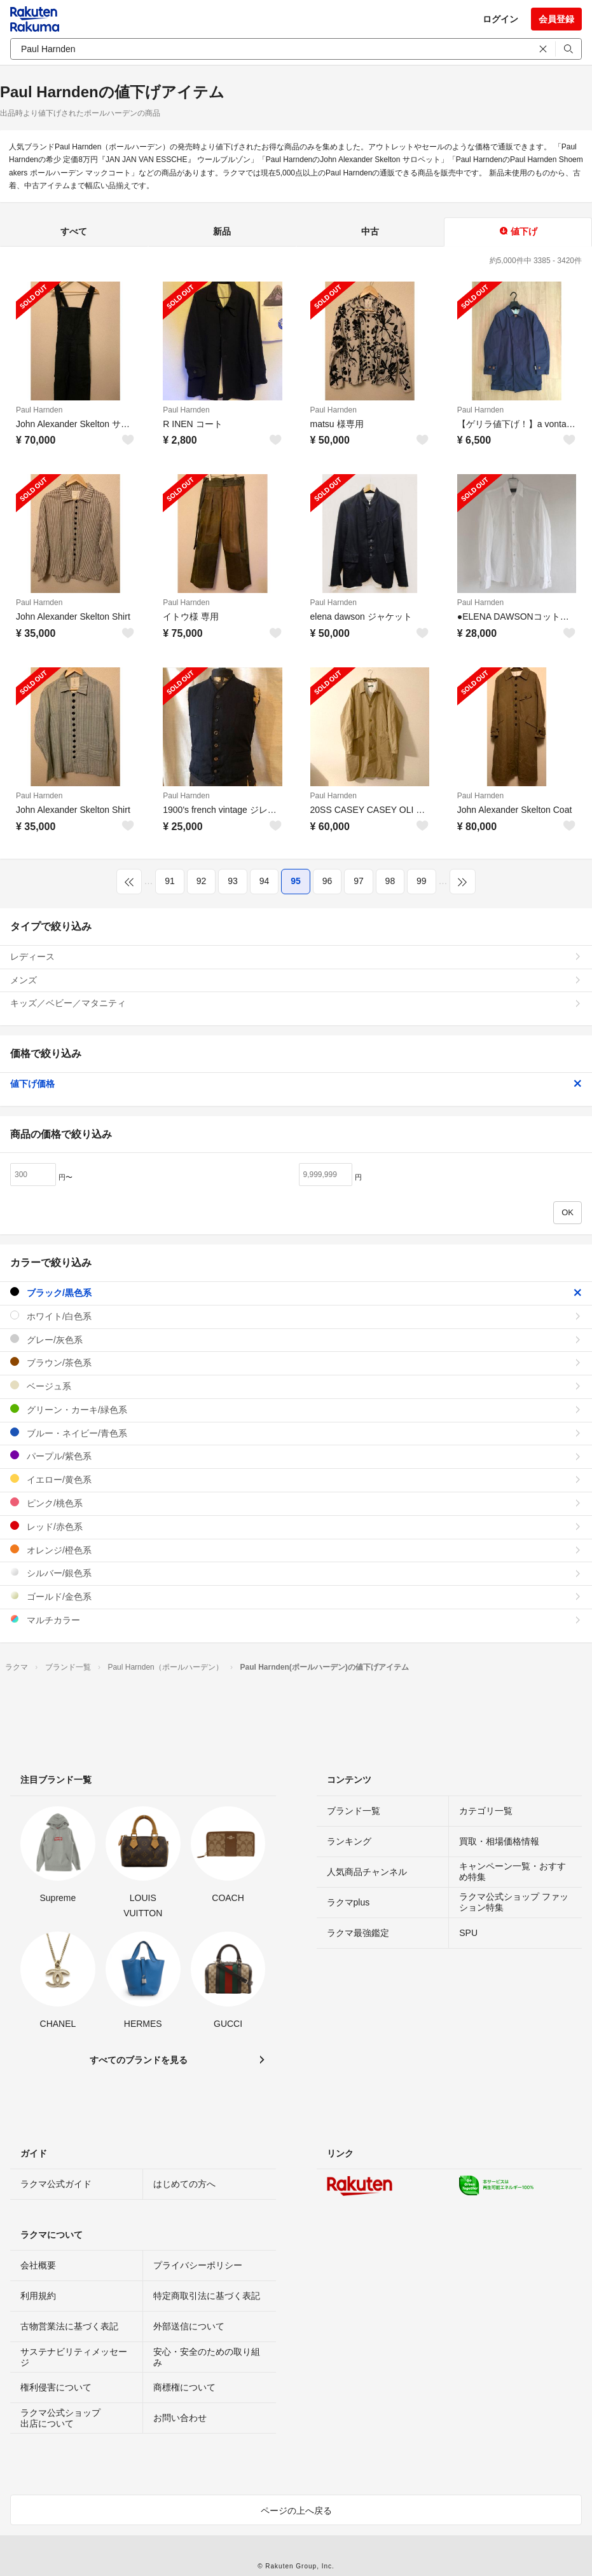 This screenshot has height=2576, width=592. What do you see at coordinates (500, 19) in the screenshot?
I see `ログイン` at bounding box center [500, 19].